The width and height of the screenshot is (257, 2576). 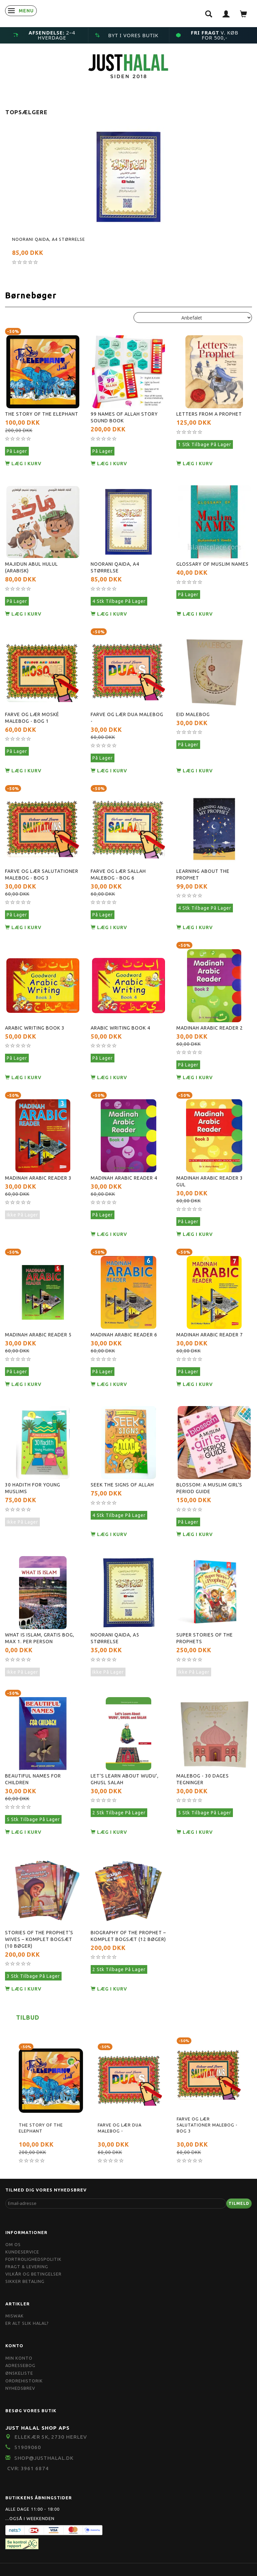 I want to click on Learning about the Prophet, so click(x=203, y=874).